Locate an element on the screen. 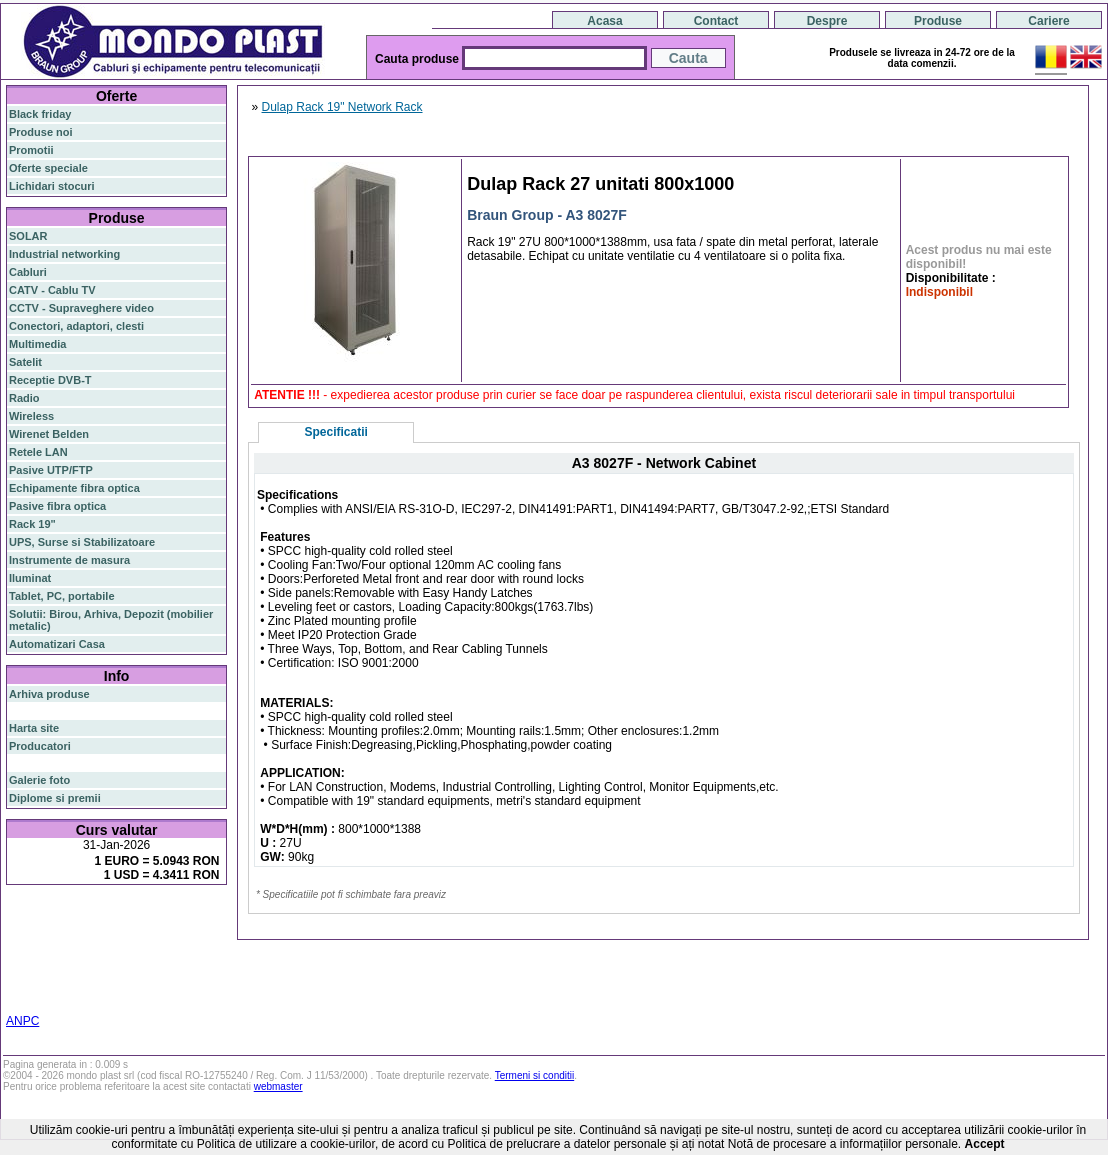  CCTV - Supraveghere video is located at coordinates (81, 308).